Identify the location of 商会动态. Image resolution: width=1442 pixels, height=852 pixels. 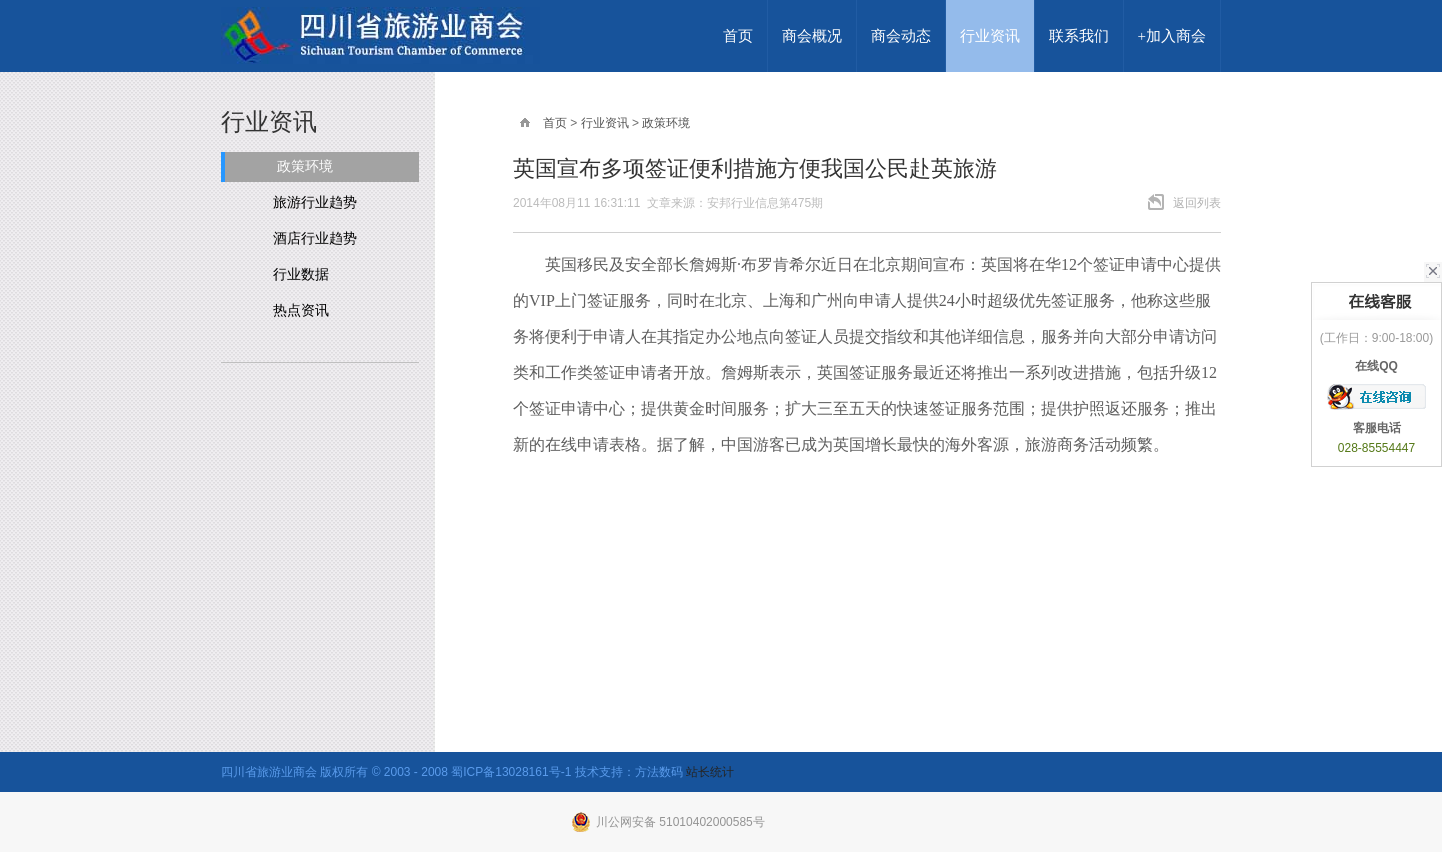
(901, 36).